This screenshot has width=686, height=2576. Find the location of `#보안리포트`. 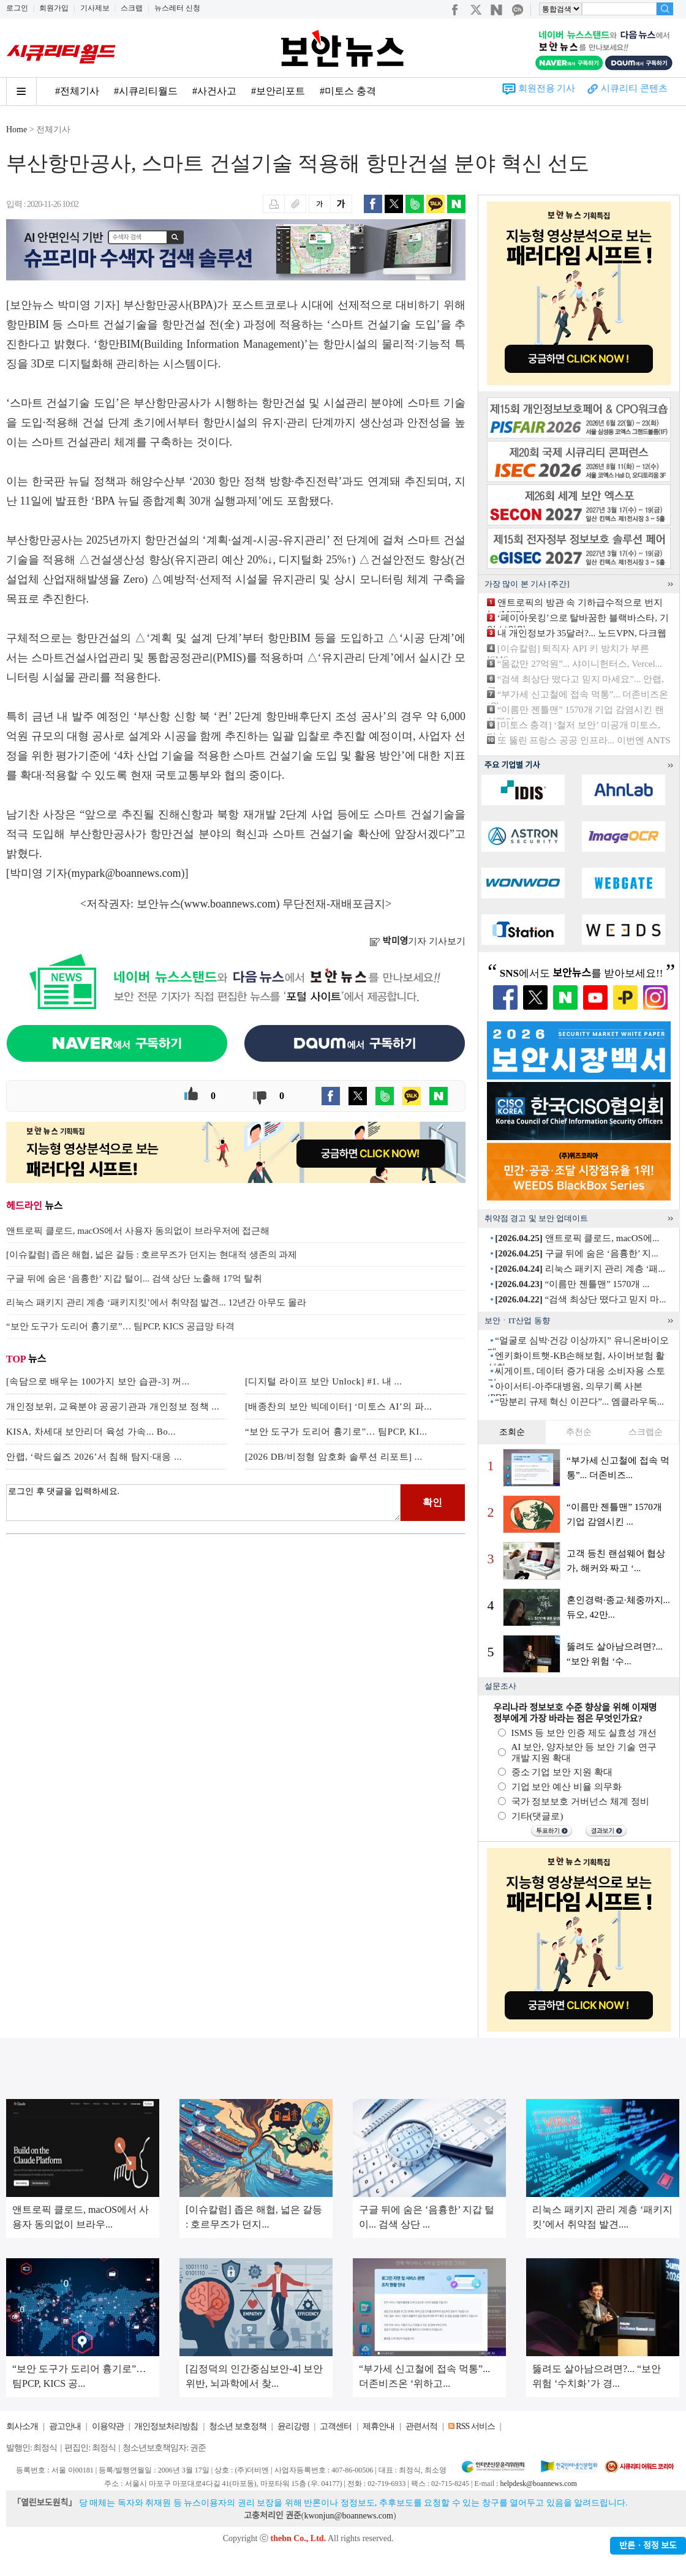

#보안리포트 is located at coordinates (278, 91).